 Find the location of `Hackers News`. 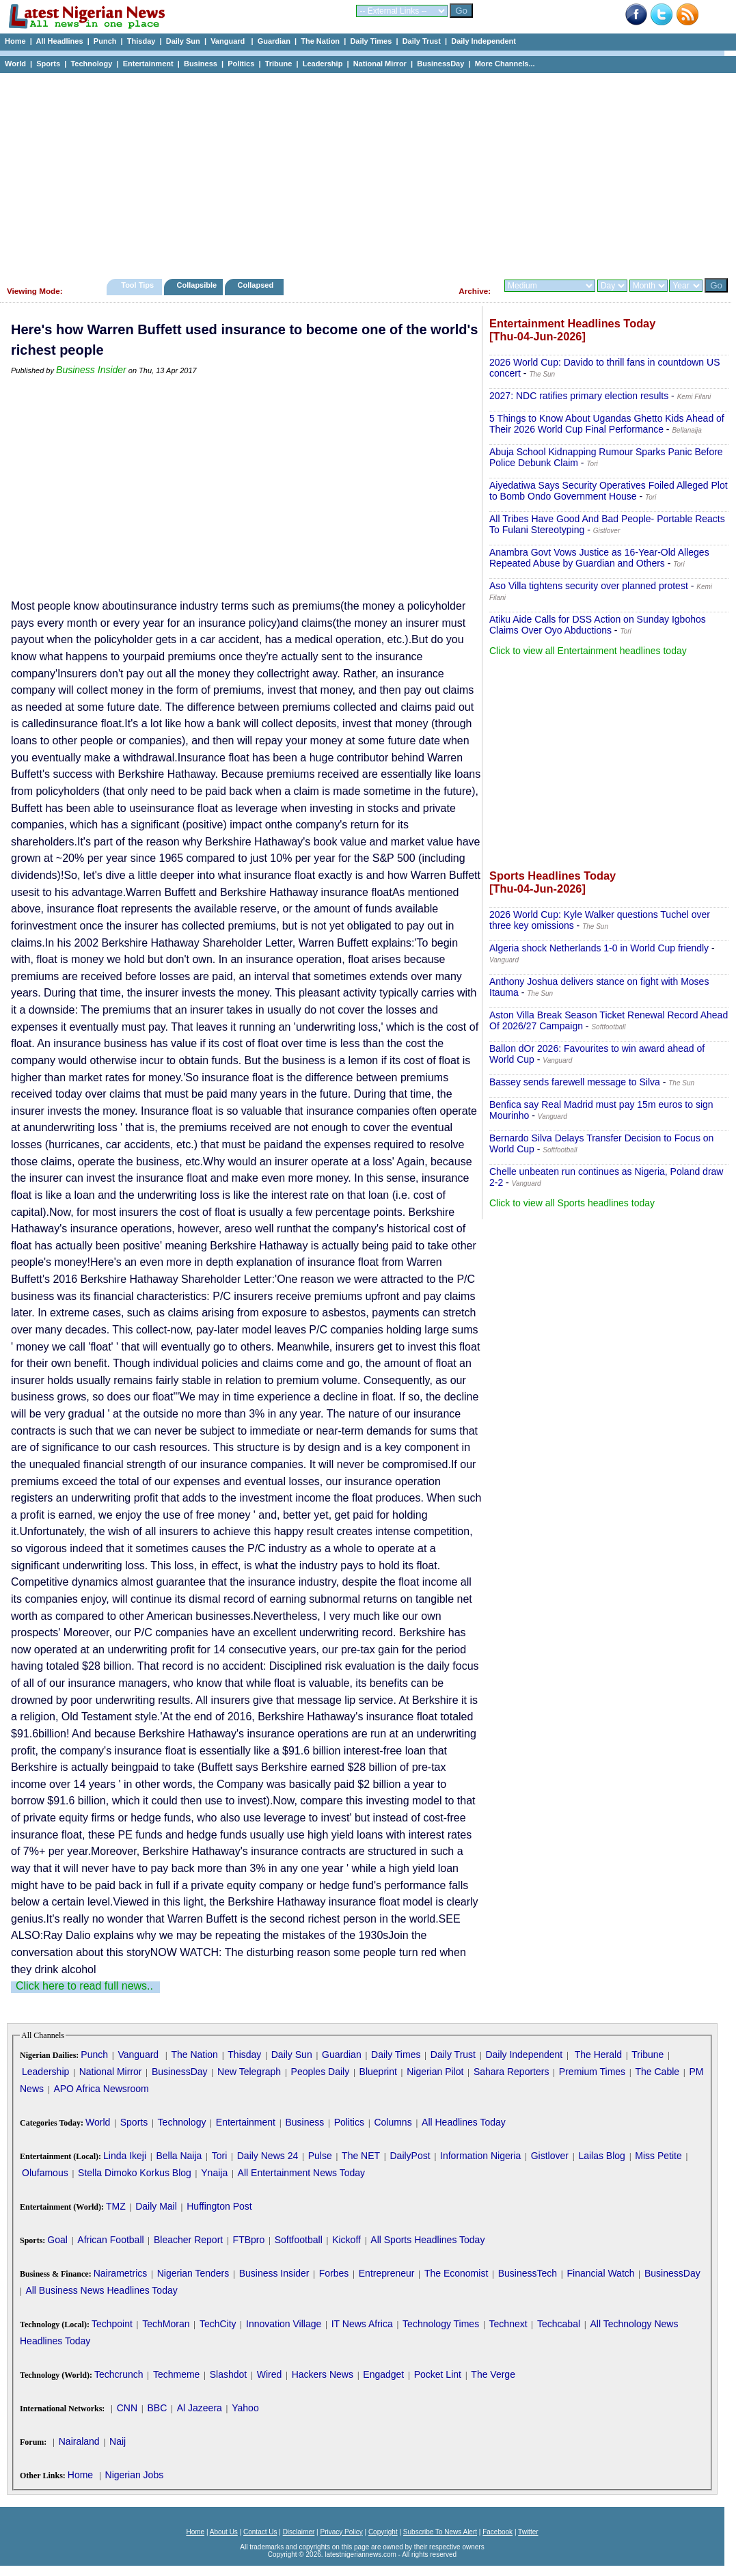

Hackers News is located at coordinates (322, 2374).